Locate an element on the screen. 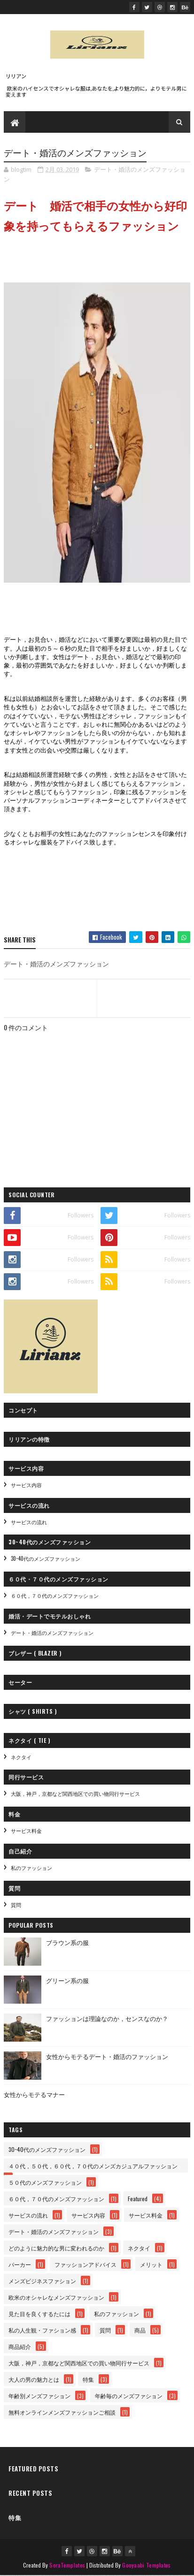 This screenshot has height=2576, width=194. 女性からモテるマナー is located at coordinates (34, 2094).